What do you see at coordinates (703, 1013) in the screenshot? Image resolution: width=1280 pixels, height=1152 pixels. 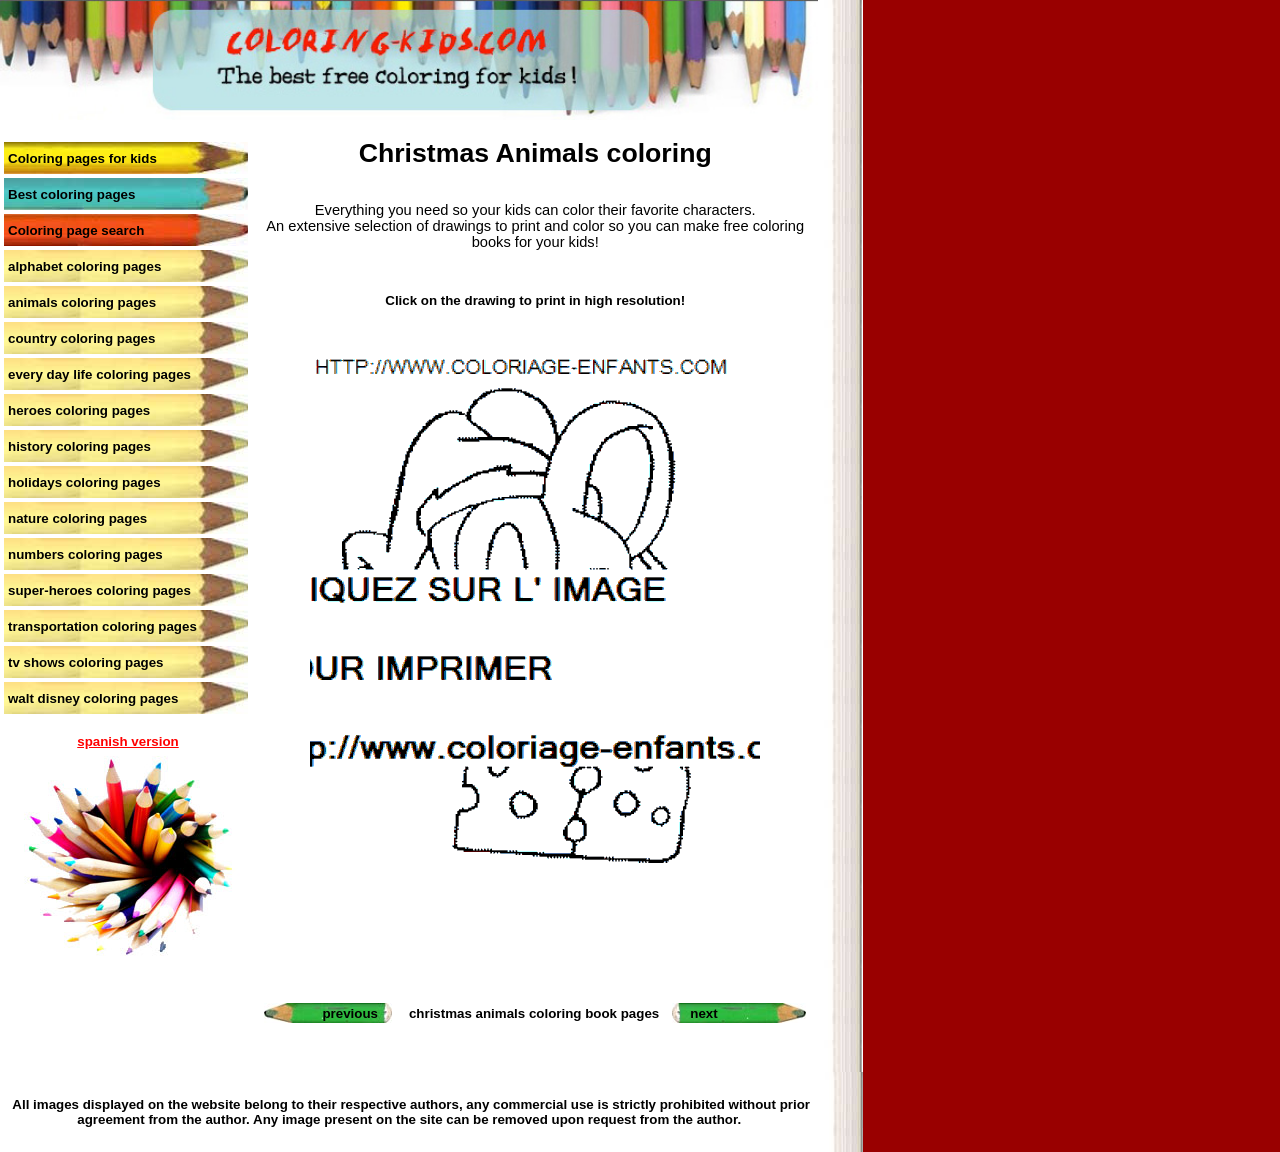 I see `next` at bounding box center [703, 1013].